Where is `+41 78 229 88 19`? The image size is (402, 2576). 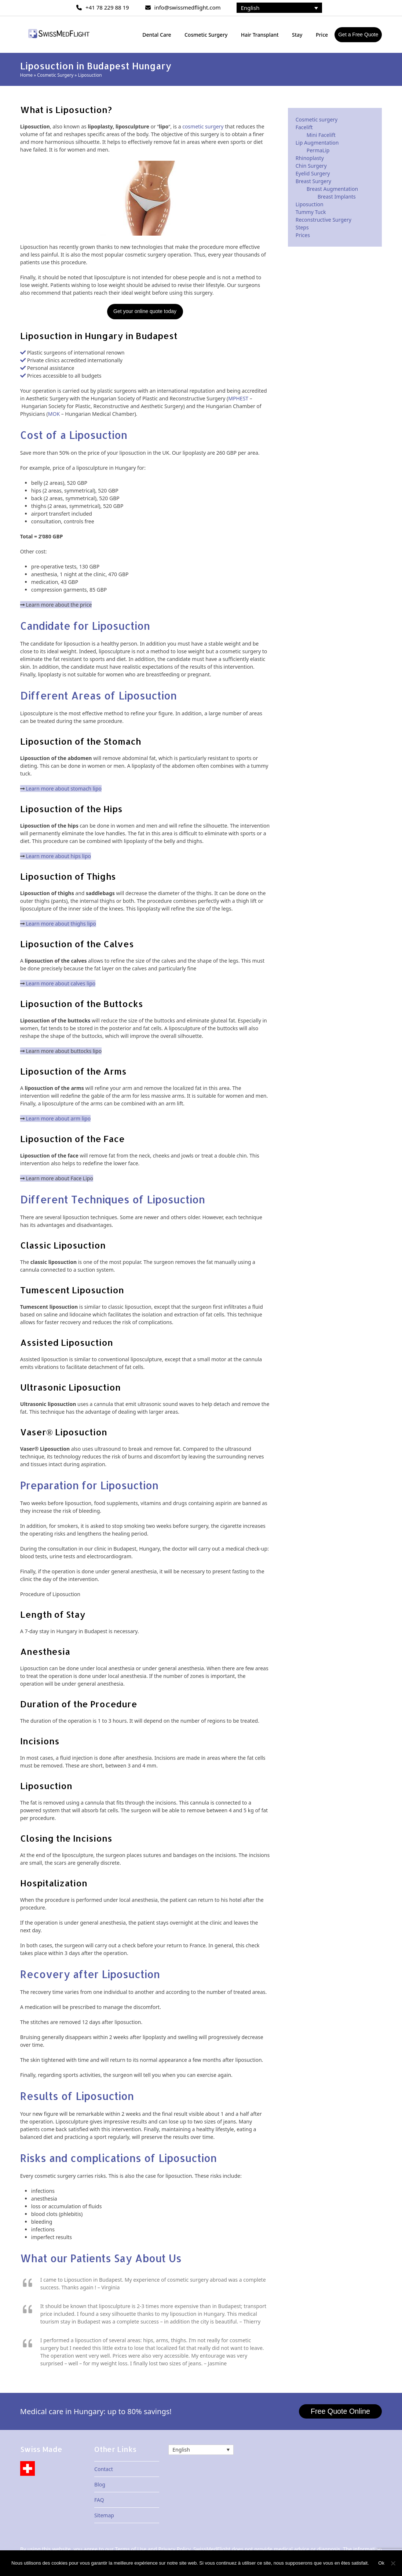 +41 78 229 88 19 is located at coordinates (107, 7).